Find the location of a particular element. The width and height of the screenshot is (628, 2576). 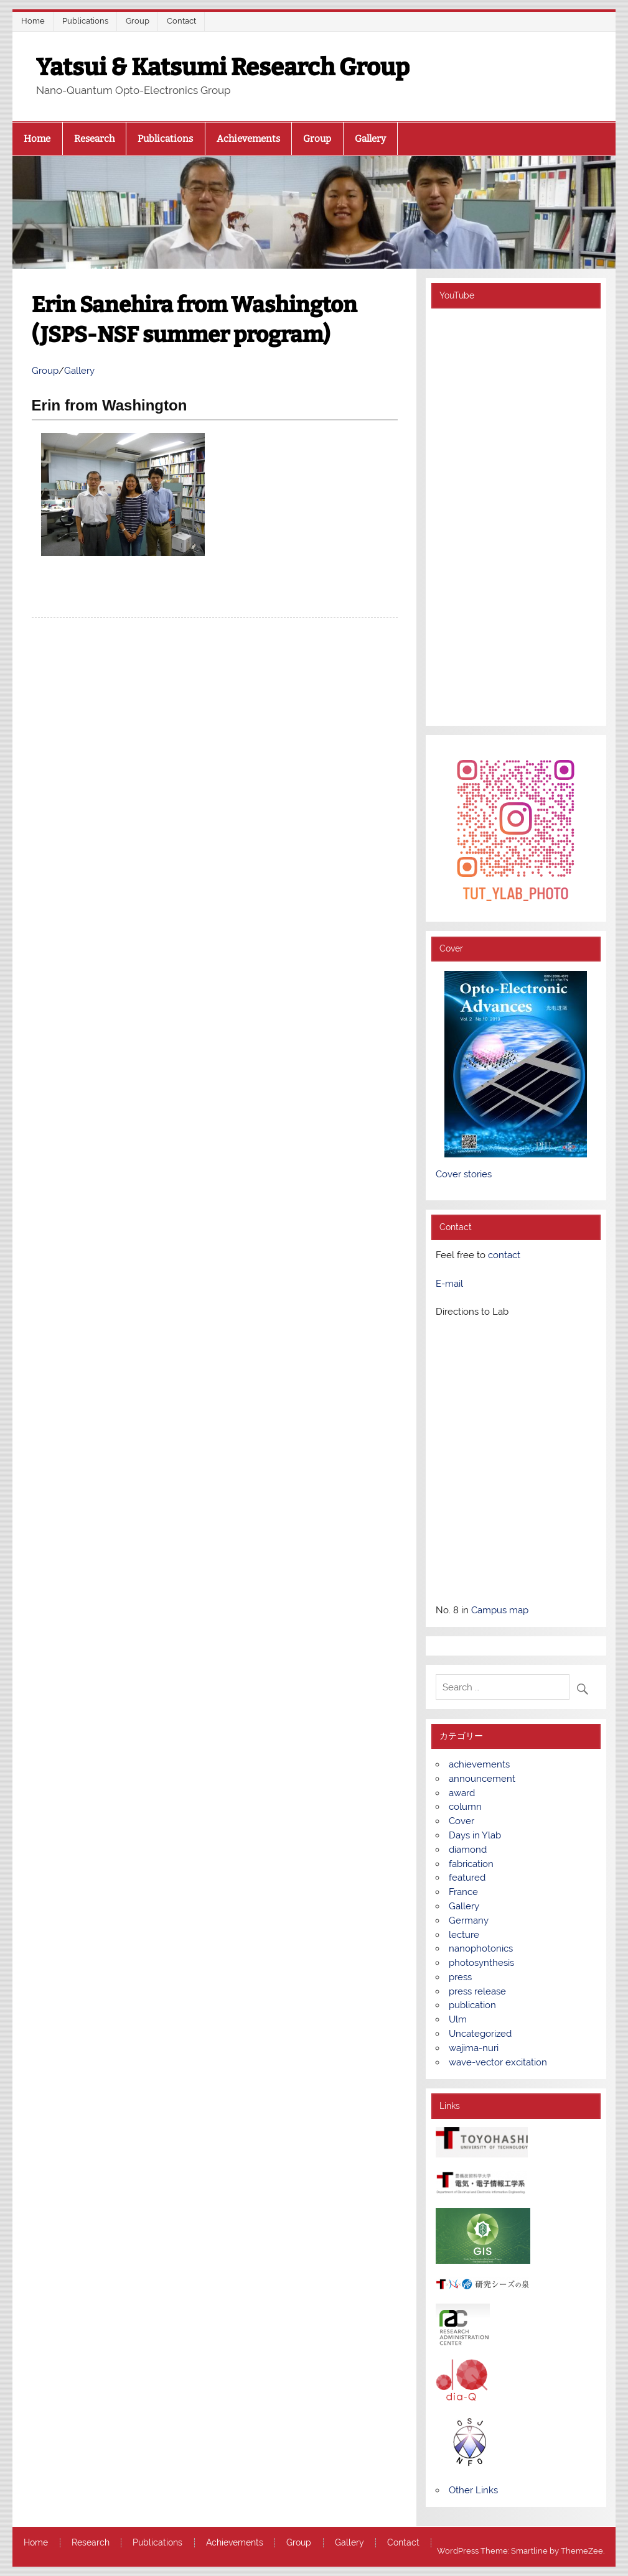

Gallery is located at coordinates (370, 138).